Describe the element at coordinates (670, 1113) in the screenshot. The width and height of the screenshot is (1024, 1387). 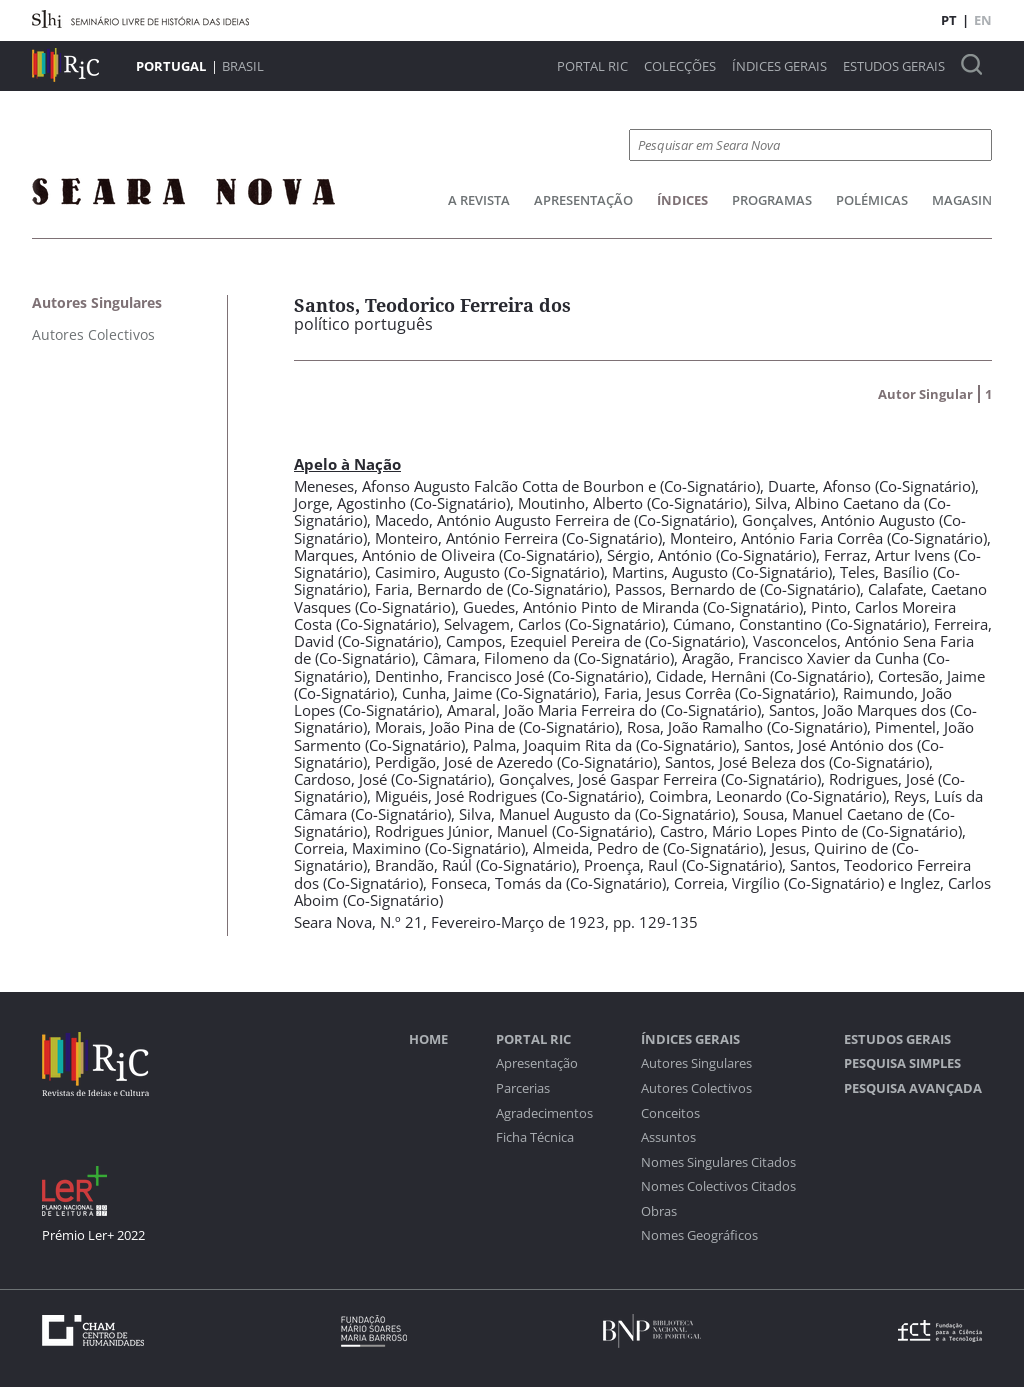
I see `Conceitos` at that location.